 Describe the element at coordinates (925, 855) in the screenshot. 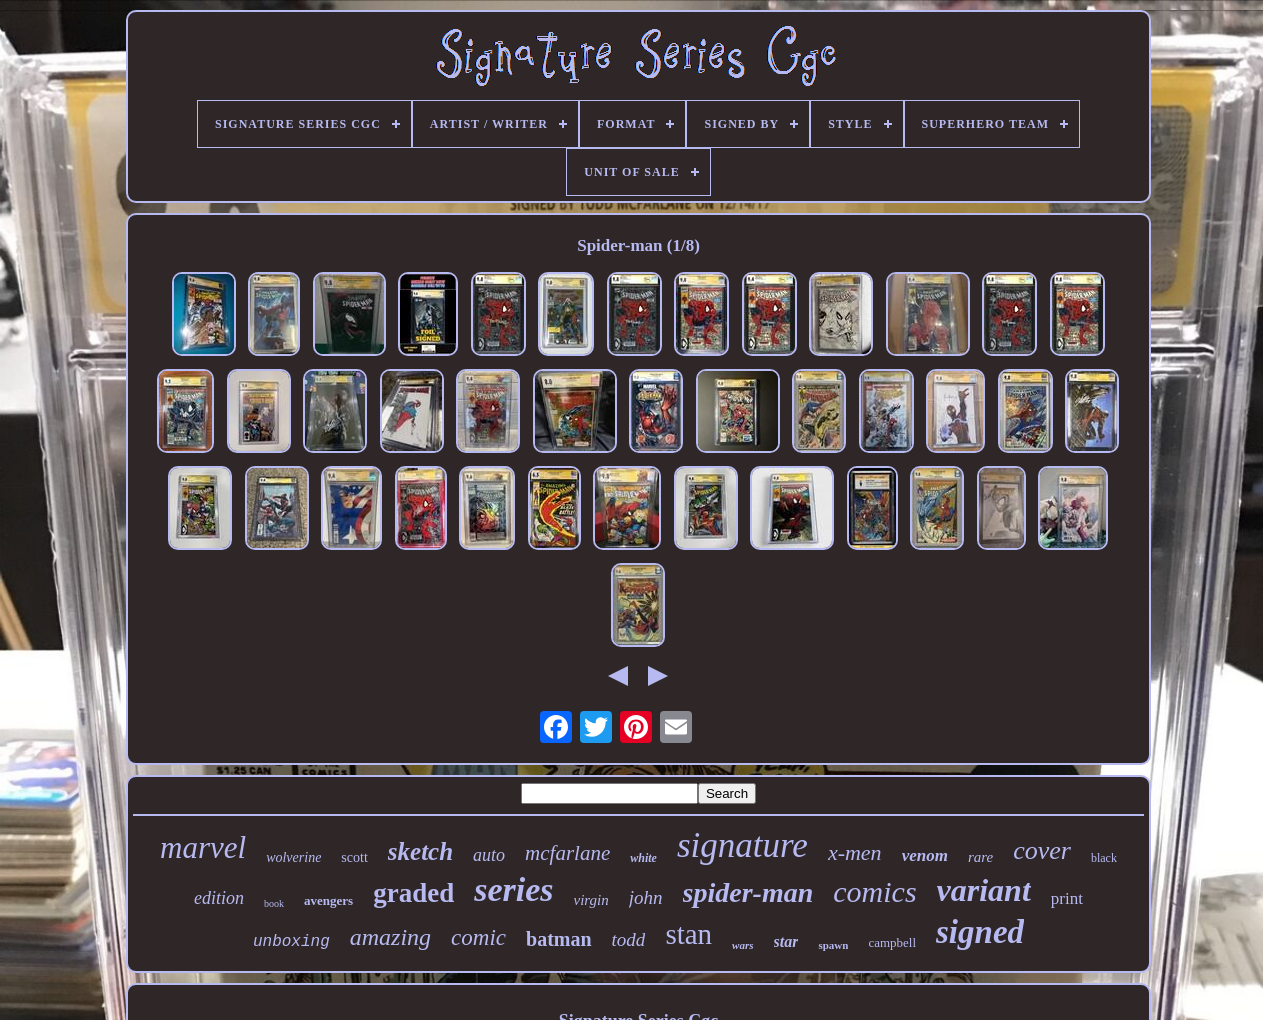

I see `venom` at that location.